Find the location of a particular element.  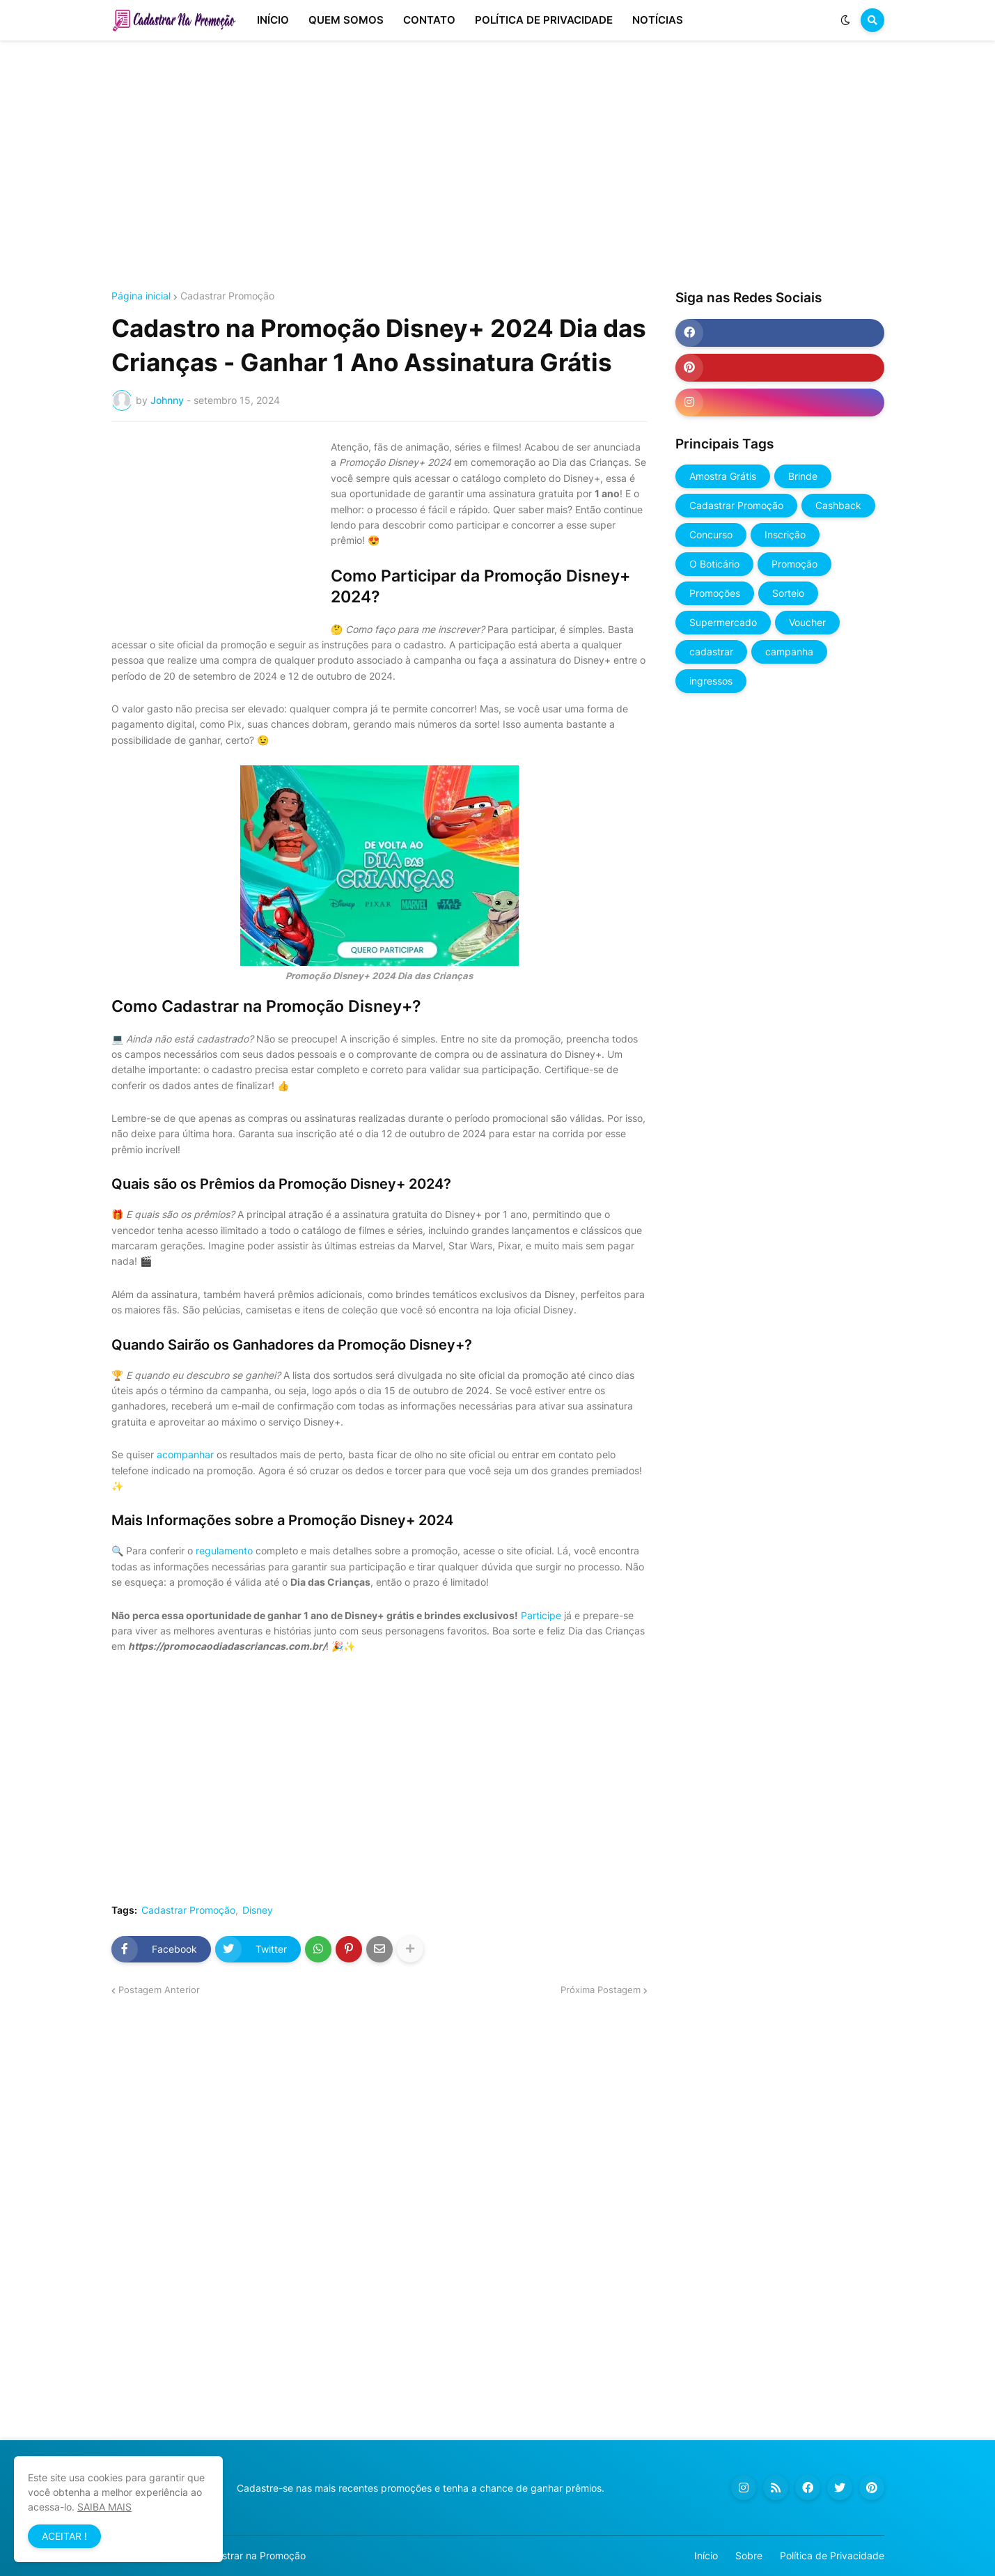

Cadastrar Promoção is located at coordinates (227, 296).